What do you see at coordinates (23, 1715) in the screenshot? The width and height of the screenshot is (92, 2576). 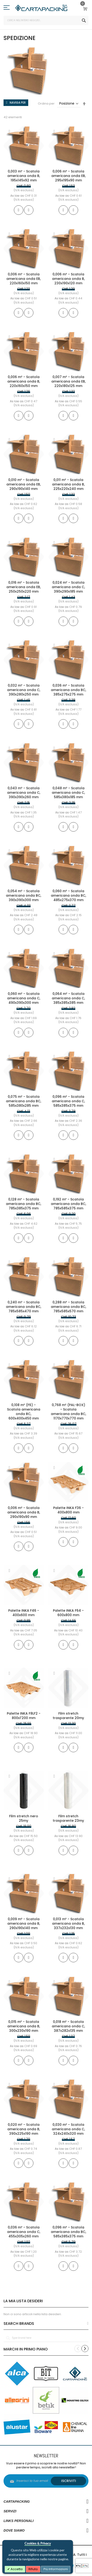 I see `Palette INKA F8LF2 - 800x1'200 mm` at bounding box center [23, 1715].